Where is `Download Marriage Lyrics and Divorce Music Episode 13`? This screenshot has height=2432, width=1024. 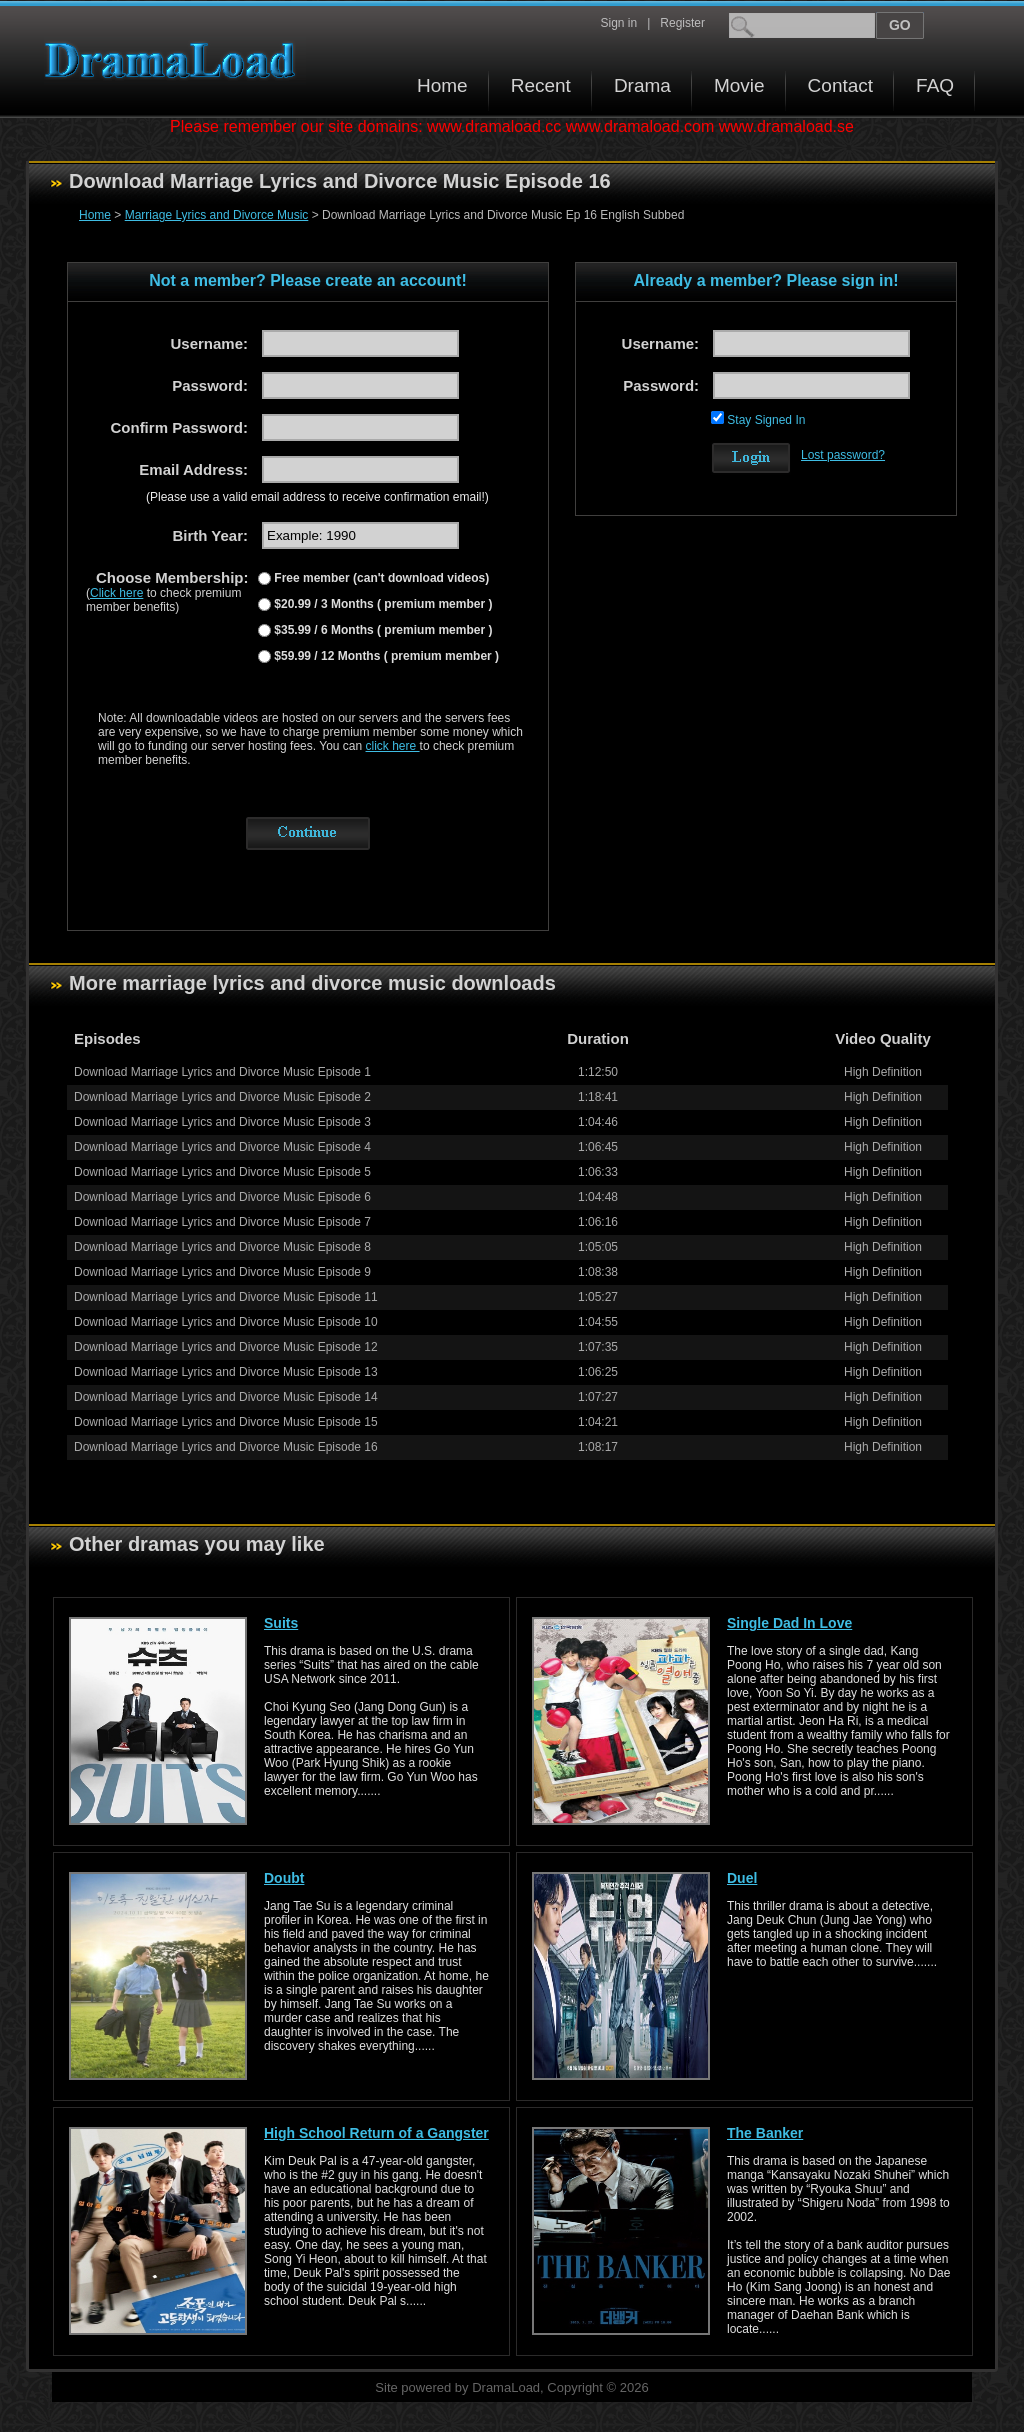
Download Marriage Lyrics and Divorce Music Episode 13 is located at coordinates (226, 1372).